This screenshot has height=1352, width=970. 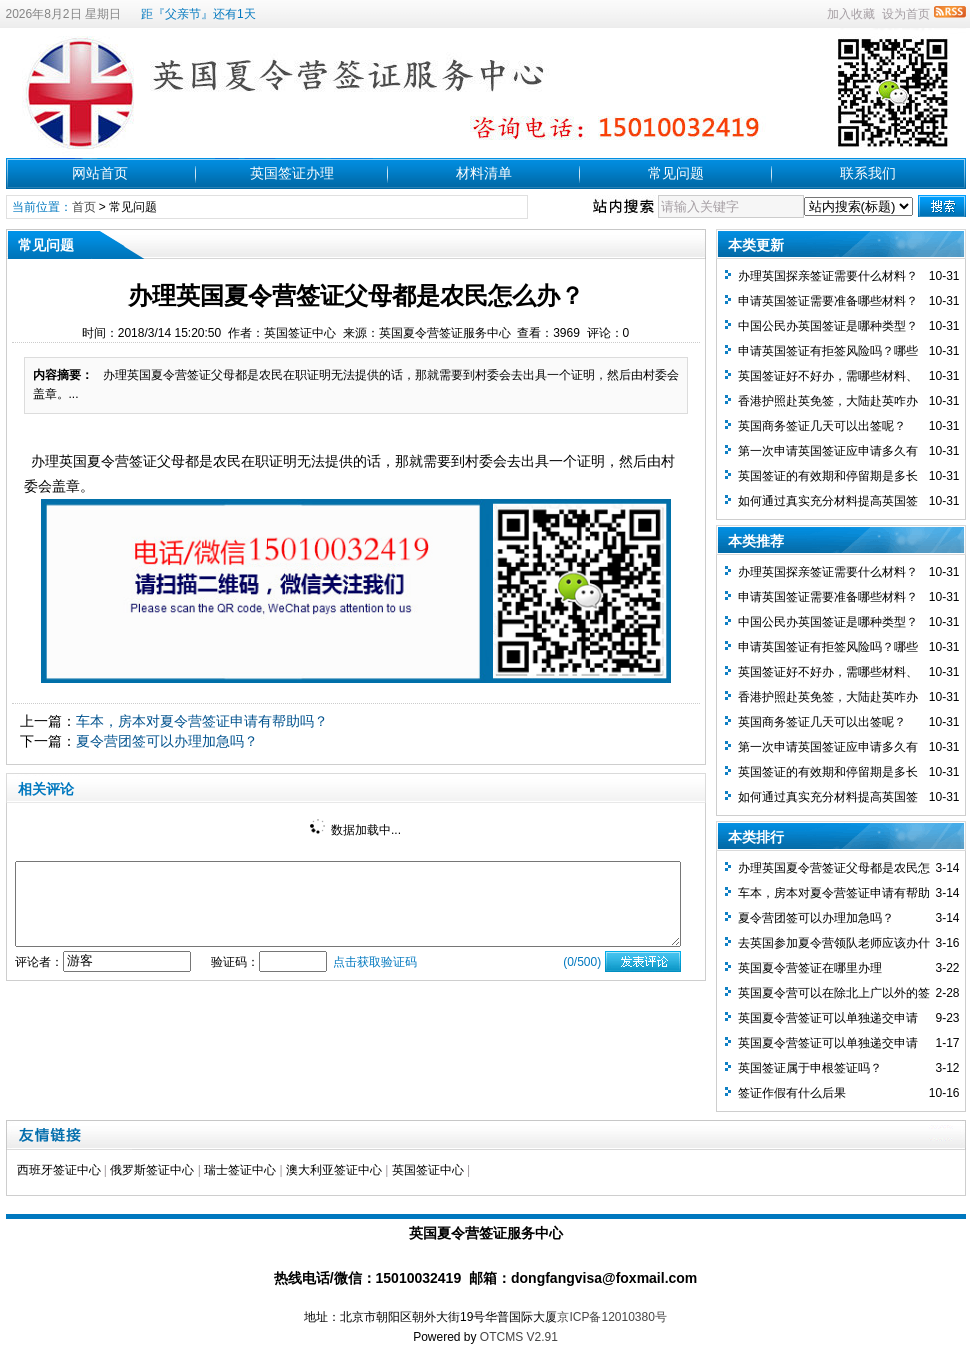 What do you see at coordinates (611, 1317) in the screenshot?
I see `京ICP备12010380号` at bounding box center [611, 1317].